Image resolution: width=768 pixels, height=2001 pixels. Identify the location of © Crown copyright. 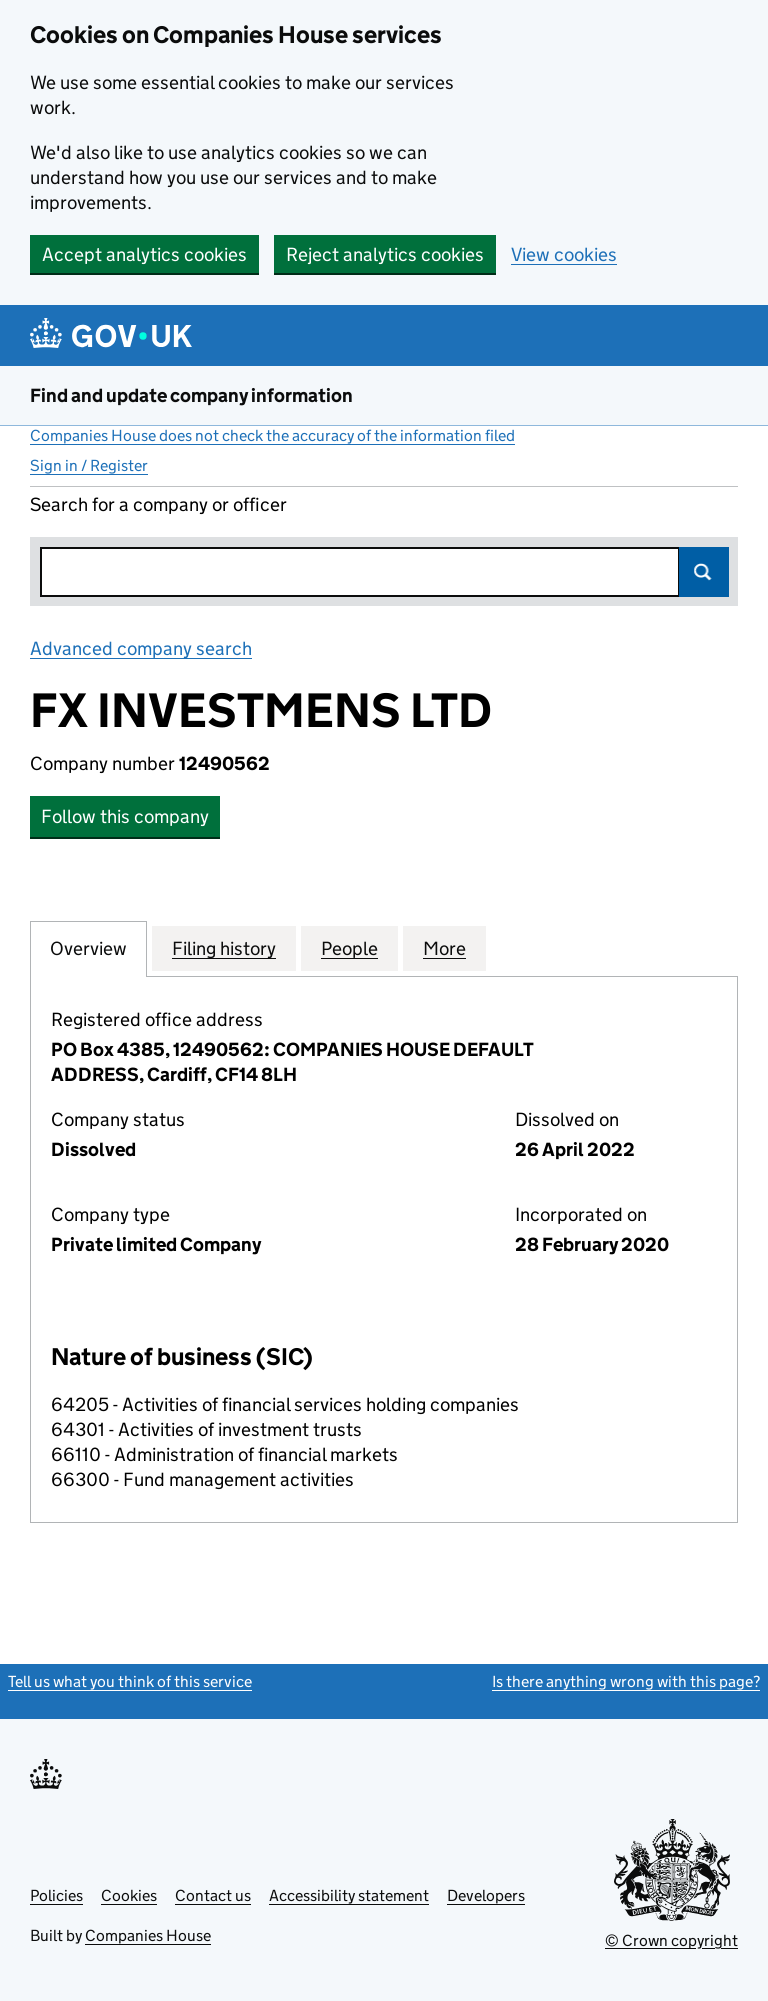
(671, 1940).